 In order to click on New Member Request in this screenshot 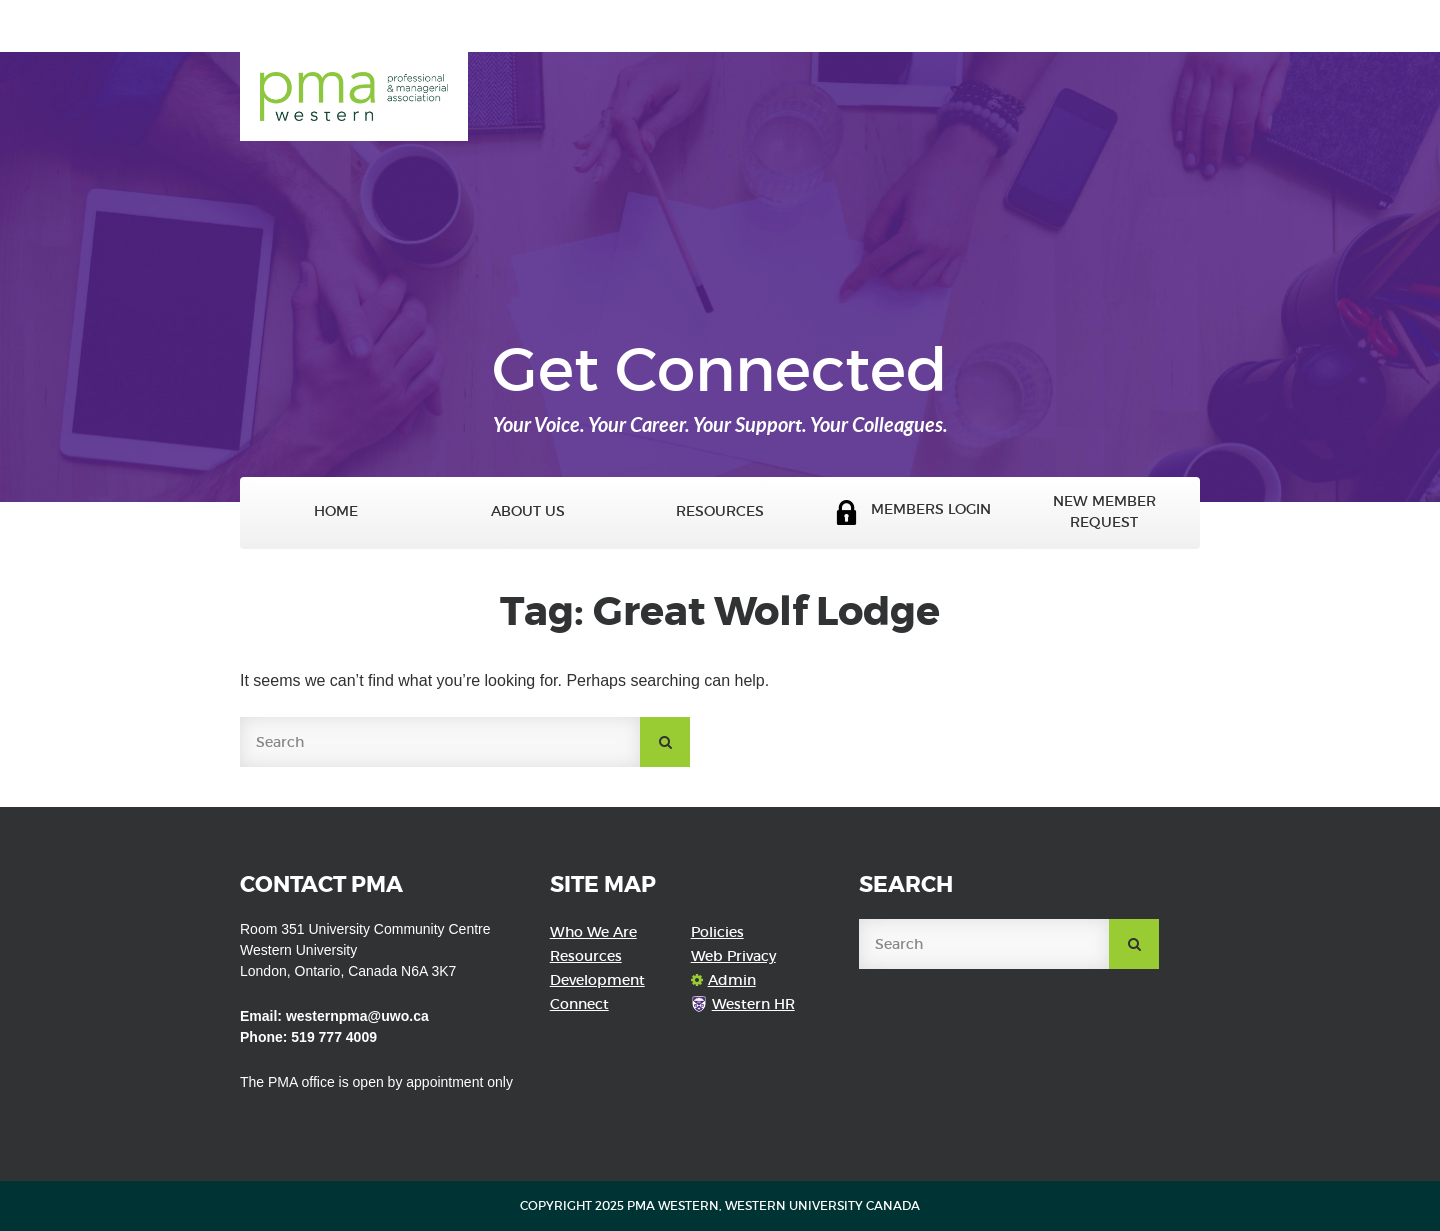, I will do `click(1104, 512)`.